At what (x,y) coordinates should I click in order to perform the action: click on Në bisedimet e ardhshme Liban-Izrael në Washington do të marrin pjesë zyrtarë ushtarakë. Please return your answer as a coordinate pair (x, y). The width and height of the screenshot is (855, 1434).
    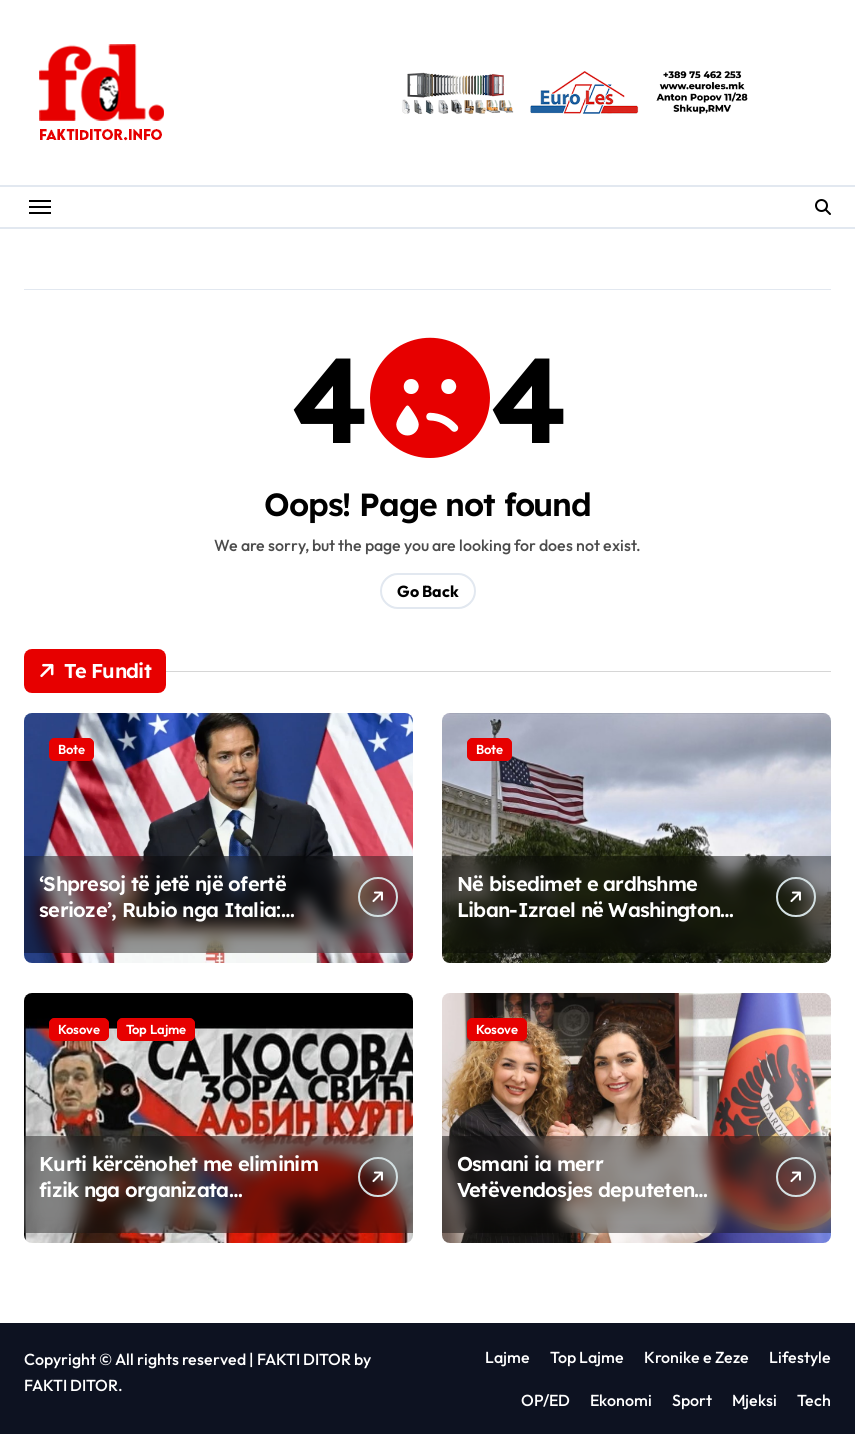
    Looking at the image, I should click on (588, 922).